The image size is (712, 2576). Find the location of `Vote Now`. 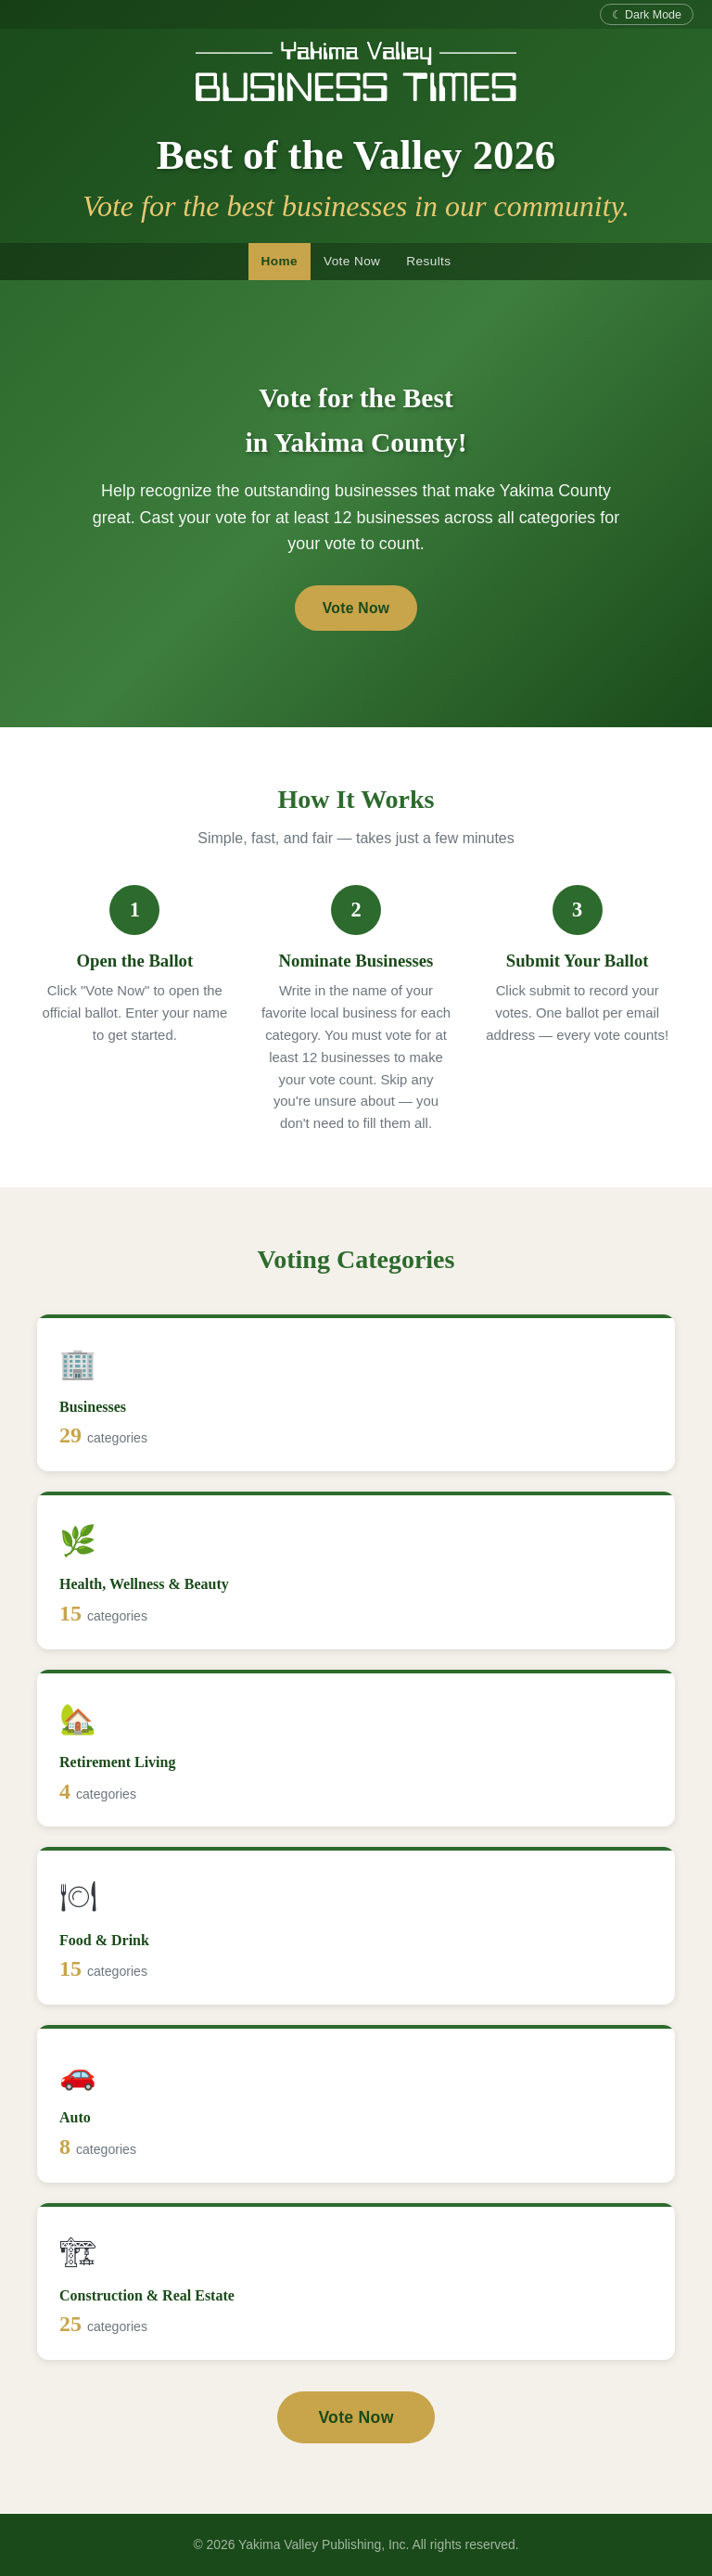

Vote Now is located at coordinates (352, 261).